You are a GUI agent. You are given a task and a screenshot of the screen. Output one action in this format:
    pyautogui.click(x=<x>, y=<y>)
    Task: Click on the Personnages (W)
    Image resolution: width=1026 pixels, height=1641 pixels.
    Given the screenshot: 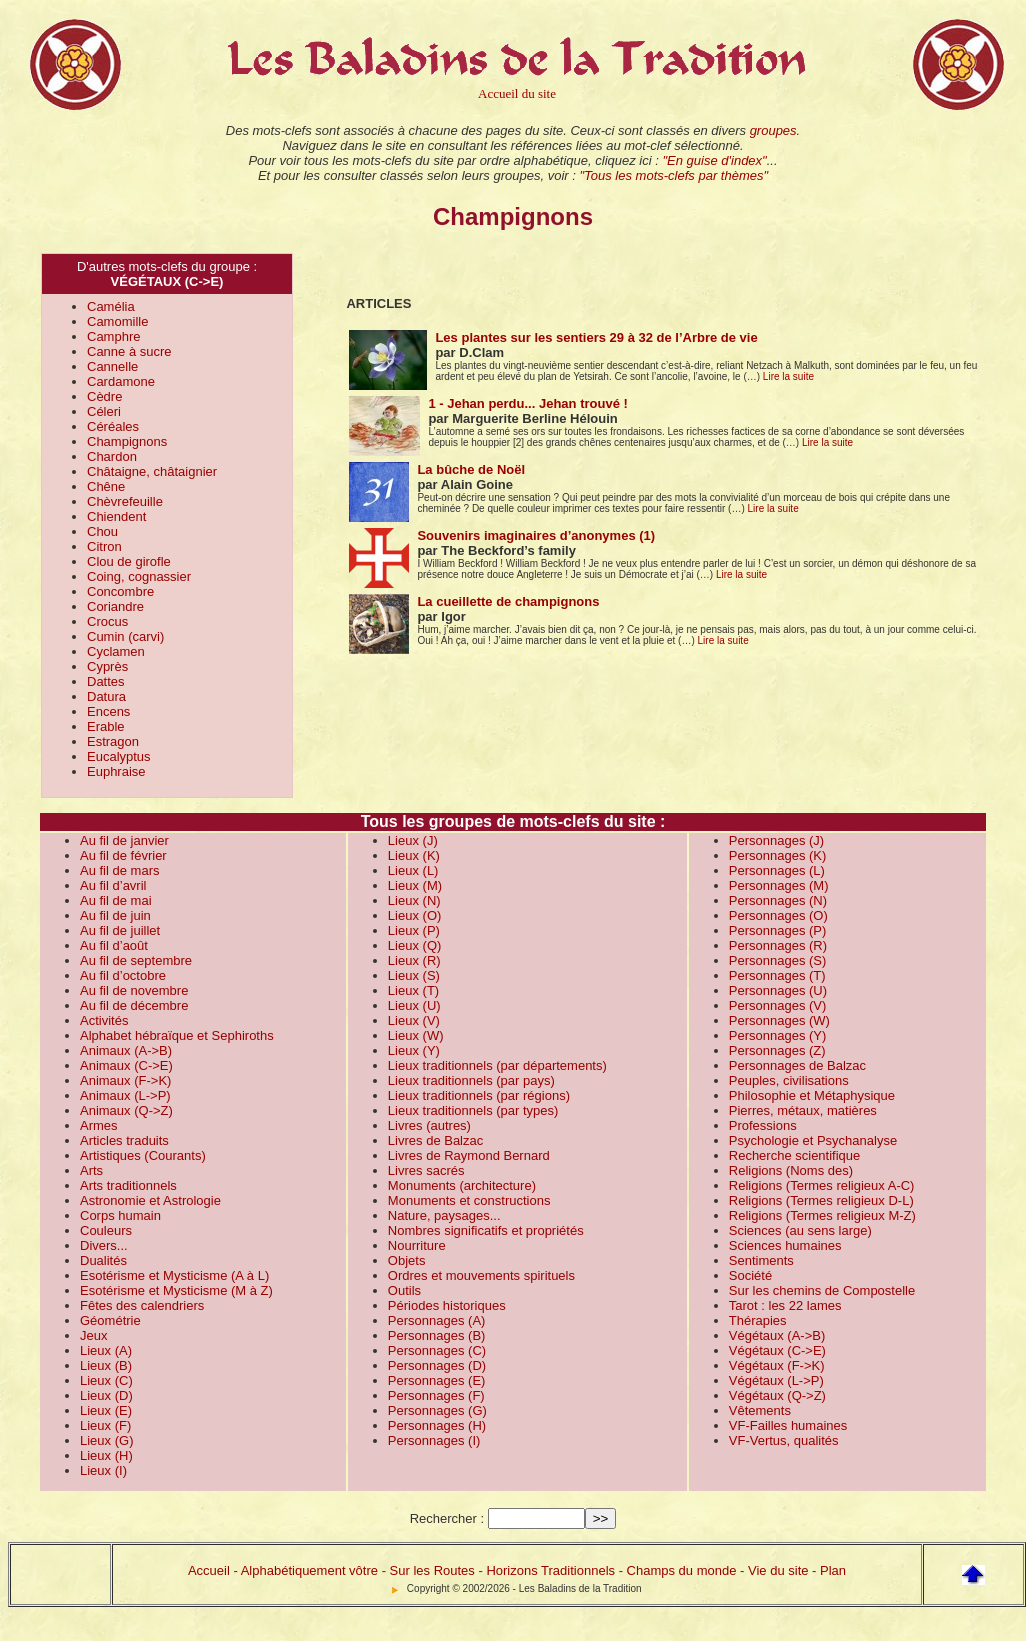 What is the action you would take?
    pyautogui.click(x=779, y=1020)
    